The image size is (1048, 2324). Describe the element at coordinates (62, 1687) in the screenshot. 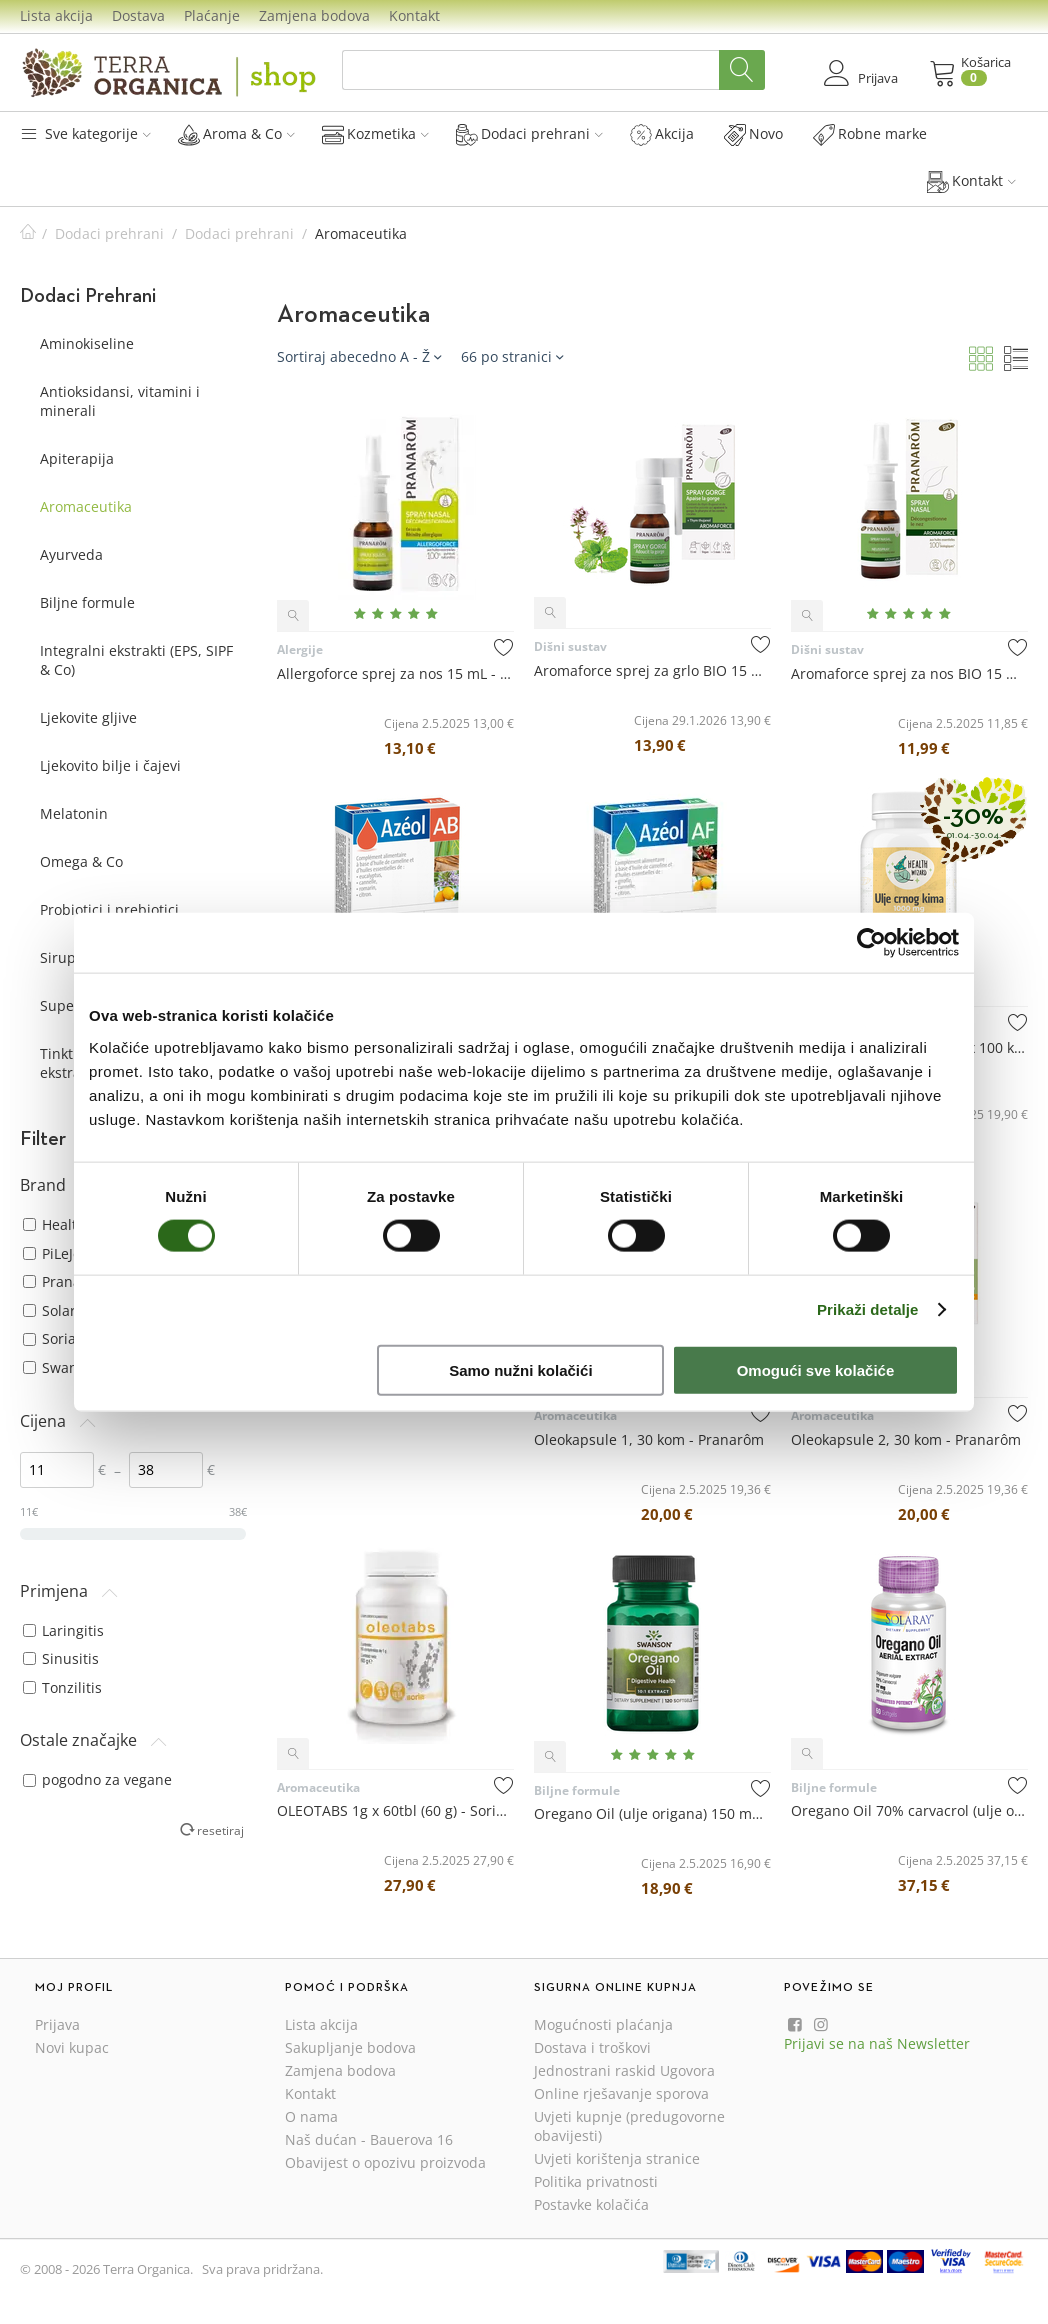

I see `Tonzilitis` at that location.